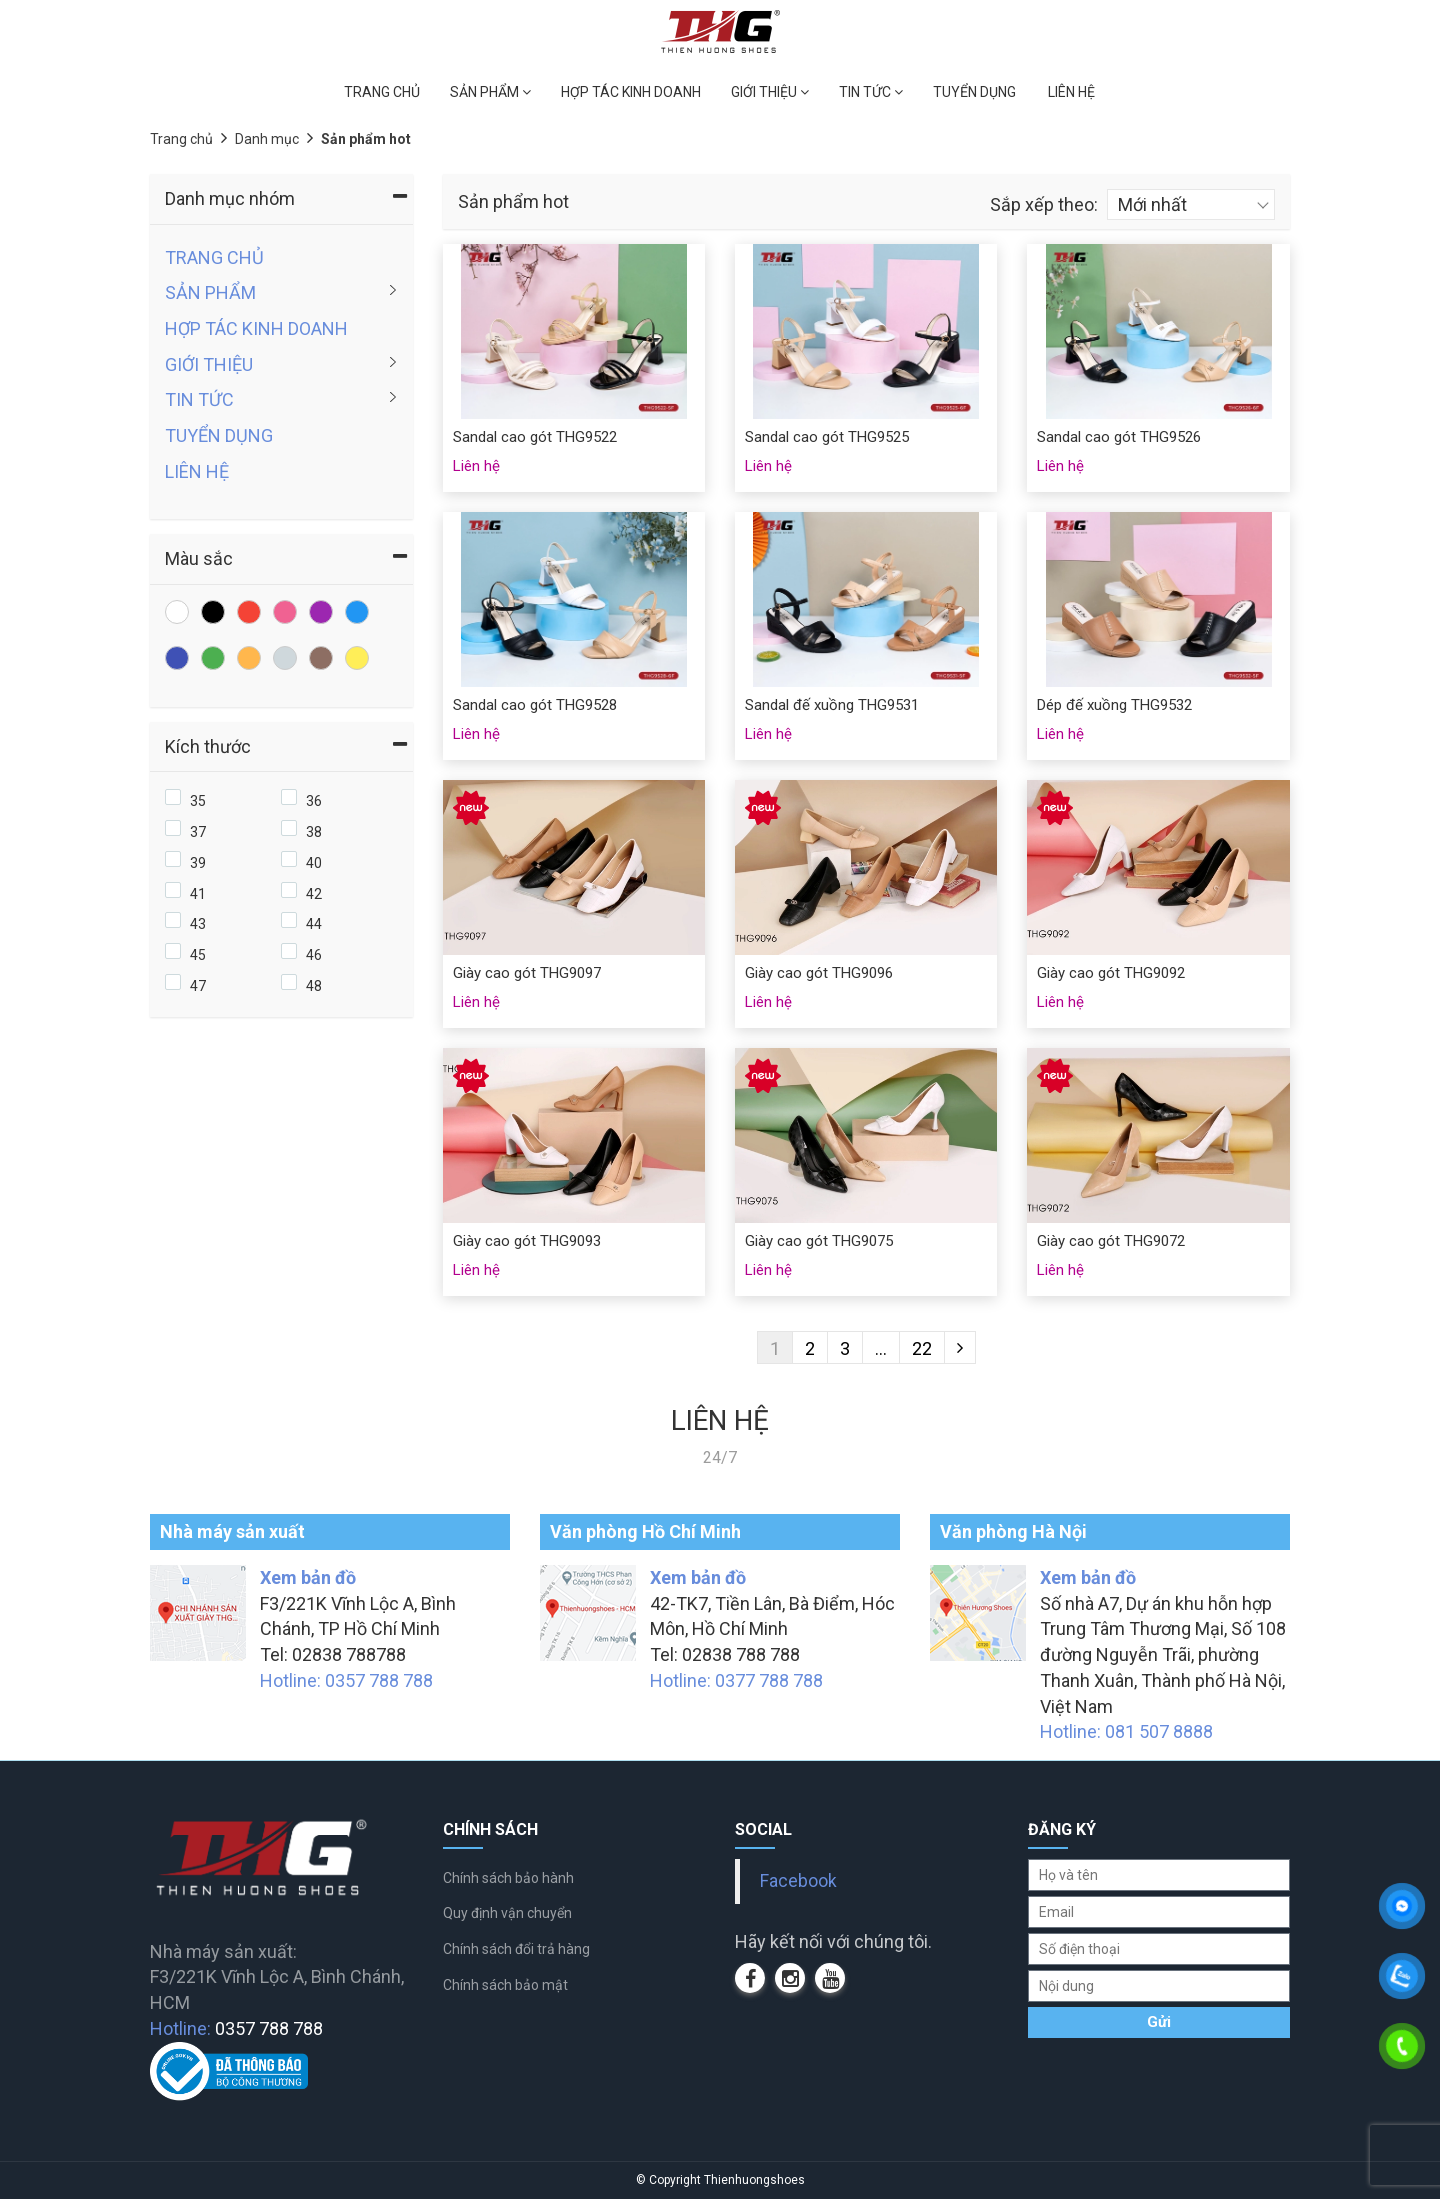 The height and width of the screenshot is (2199, 1440). I want to click on TRANG CHỦ, so click(382, 92).